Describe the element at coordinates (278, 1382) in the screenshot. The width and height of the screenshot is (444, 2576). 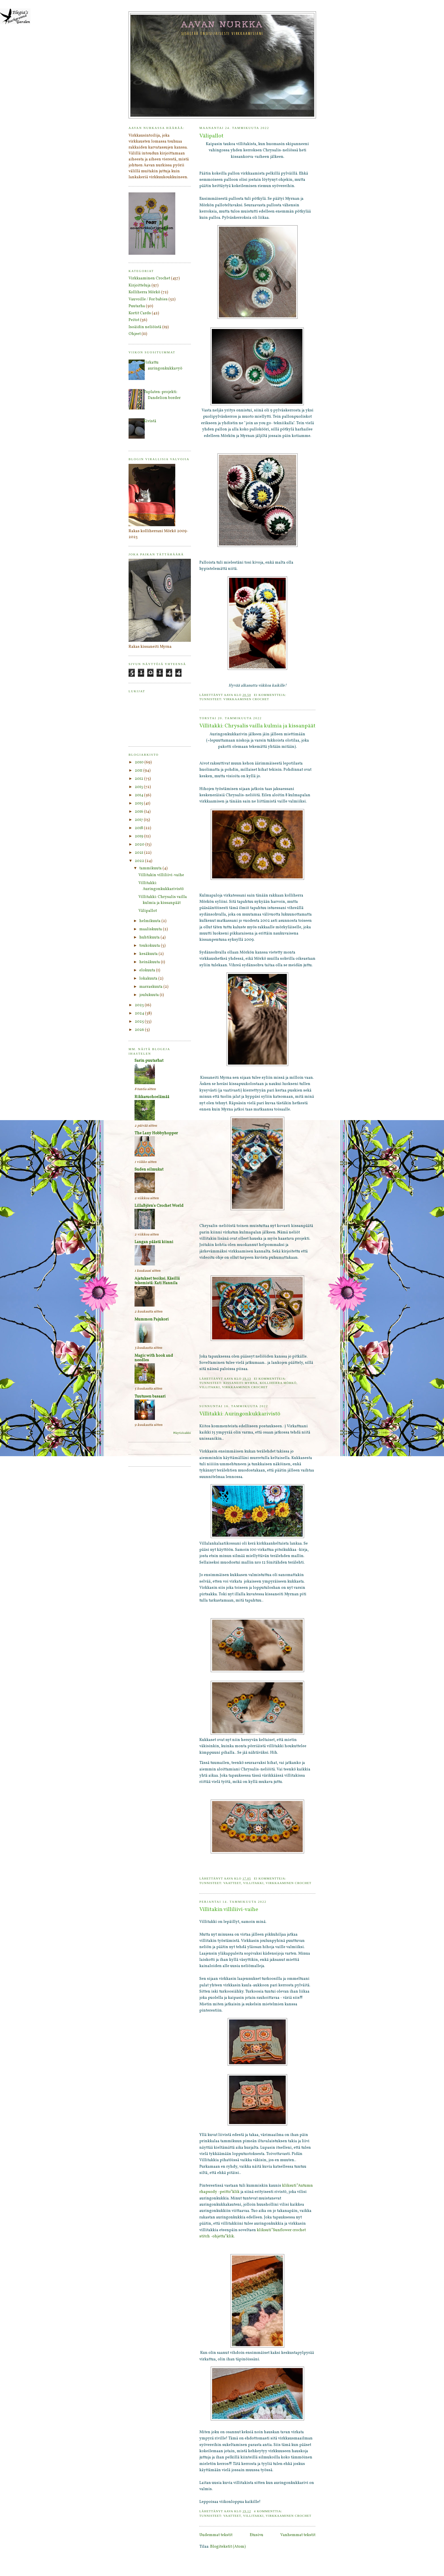
I see `Kolliherra Mörkö` at that location.